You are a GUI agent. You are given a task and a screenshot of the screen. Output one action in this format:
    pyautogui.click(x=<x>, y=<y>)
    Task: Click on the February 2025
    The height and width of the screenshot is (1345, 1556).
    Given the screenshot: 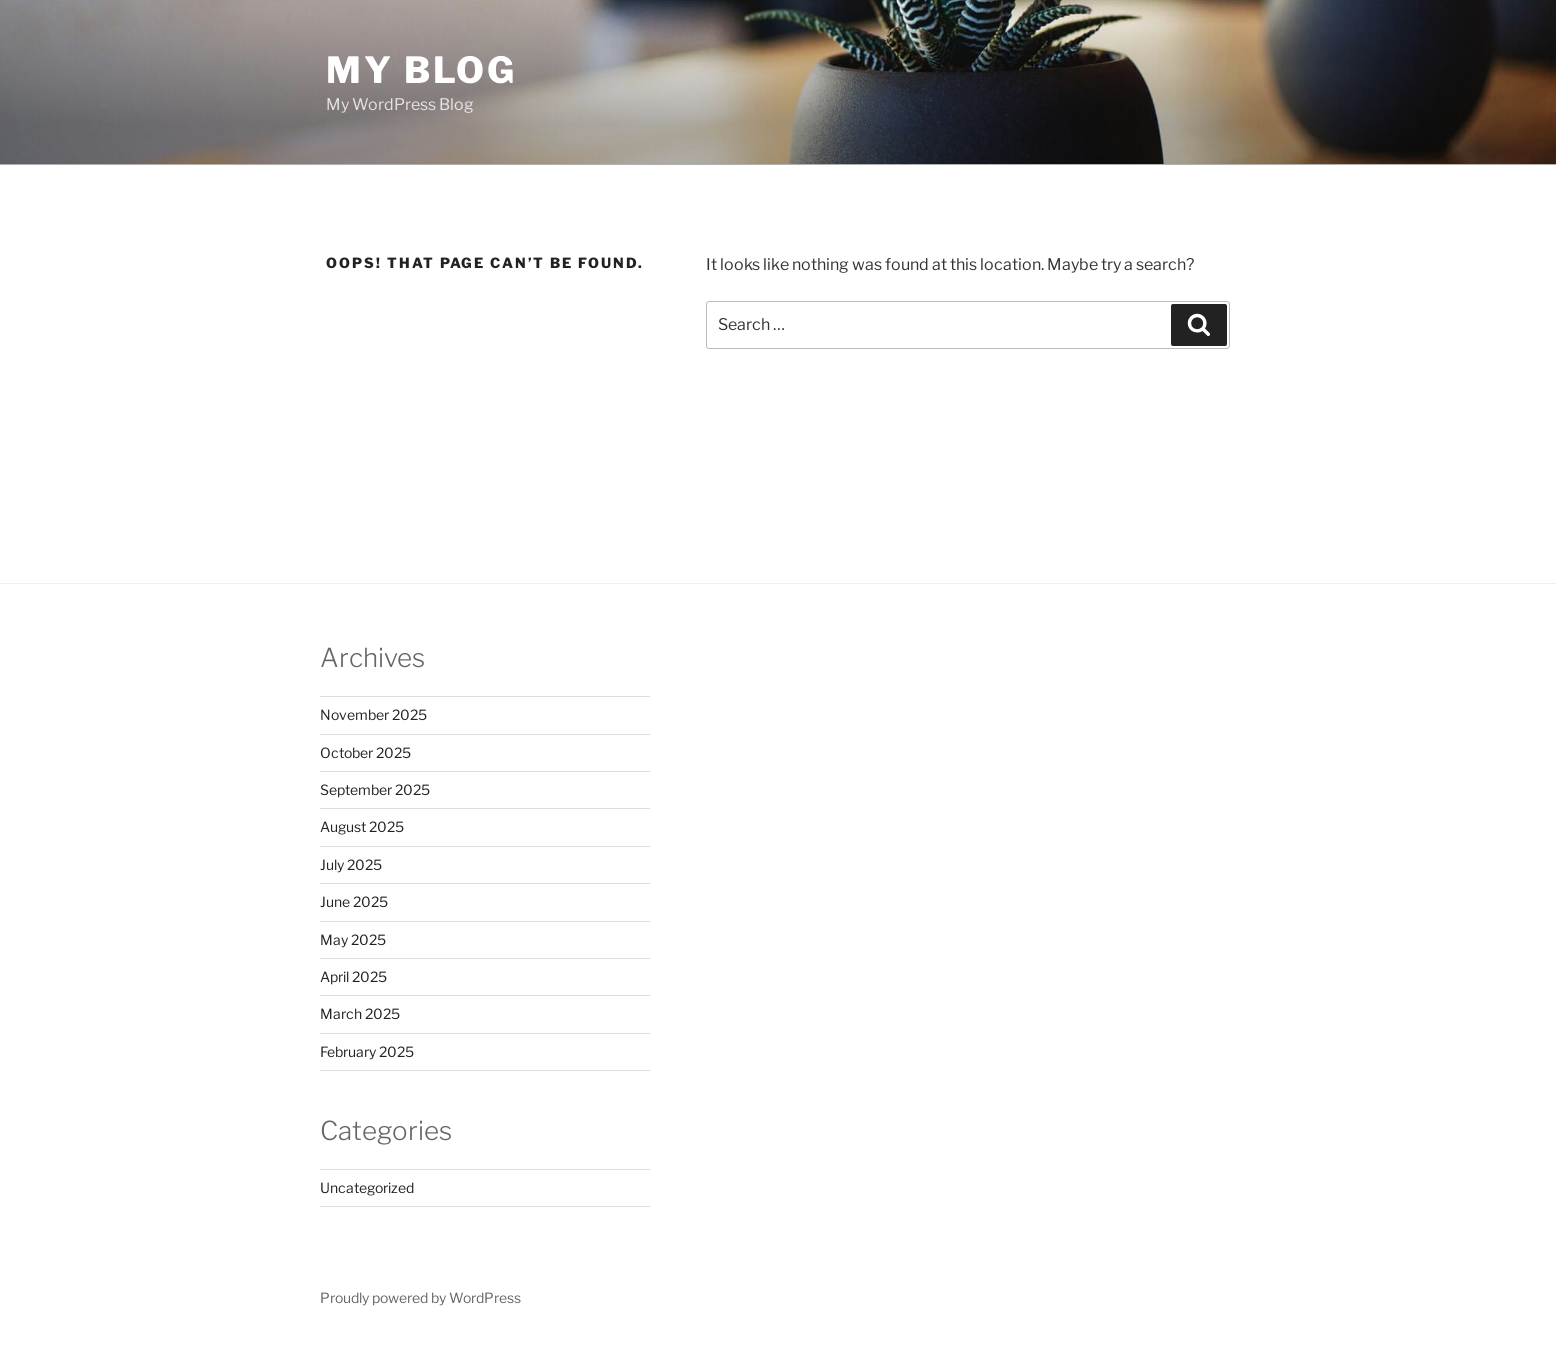 What is the action you would take?
    pyautogui.click(x=367, y=1051)
    